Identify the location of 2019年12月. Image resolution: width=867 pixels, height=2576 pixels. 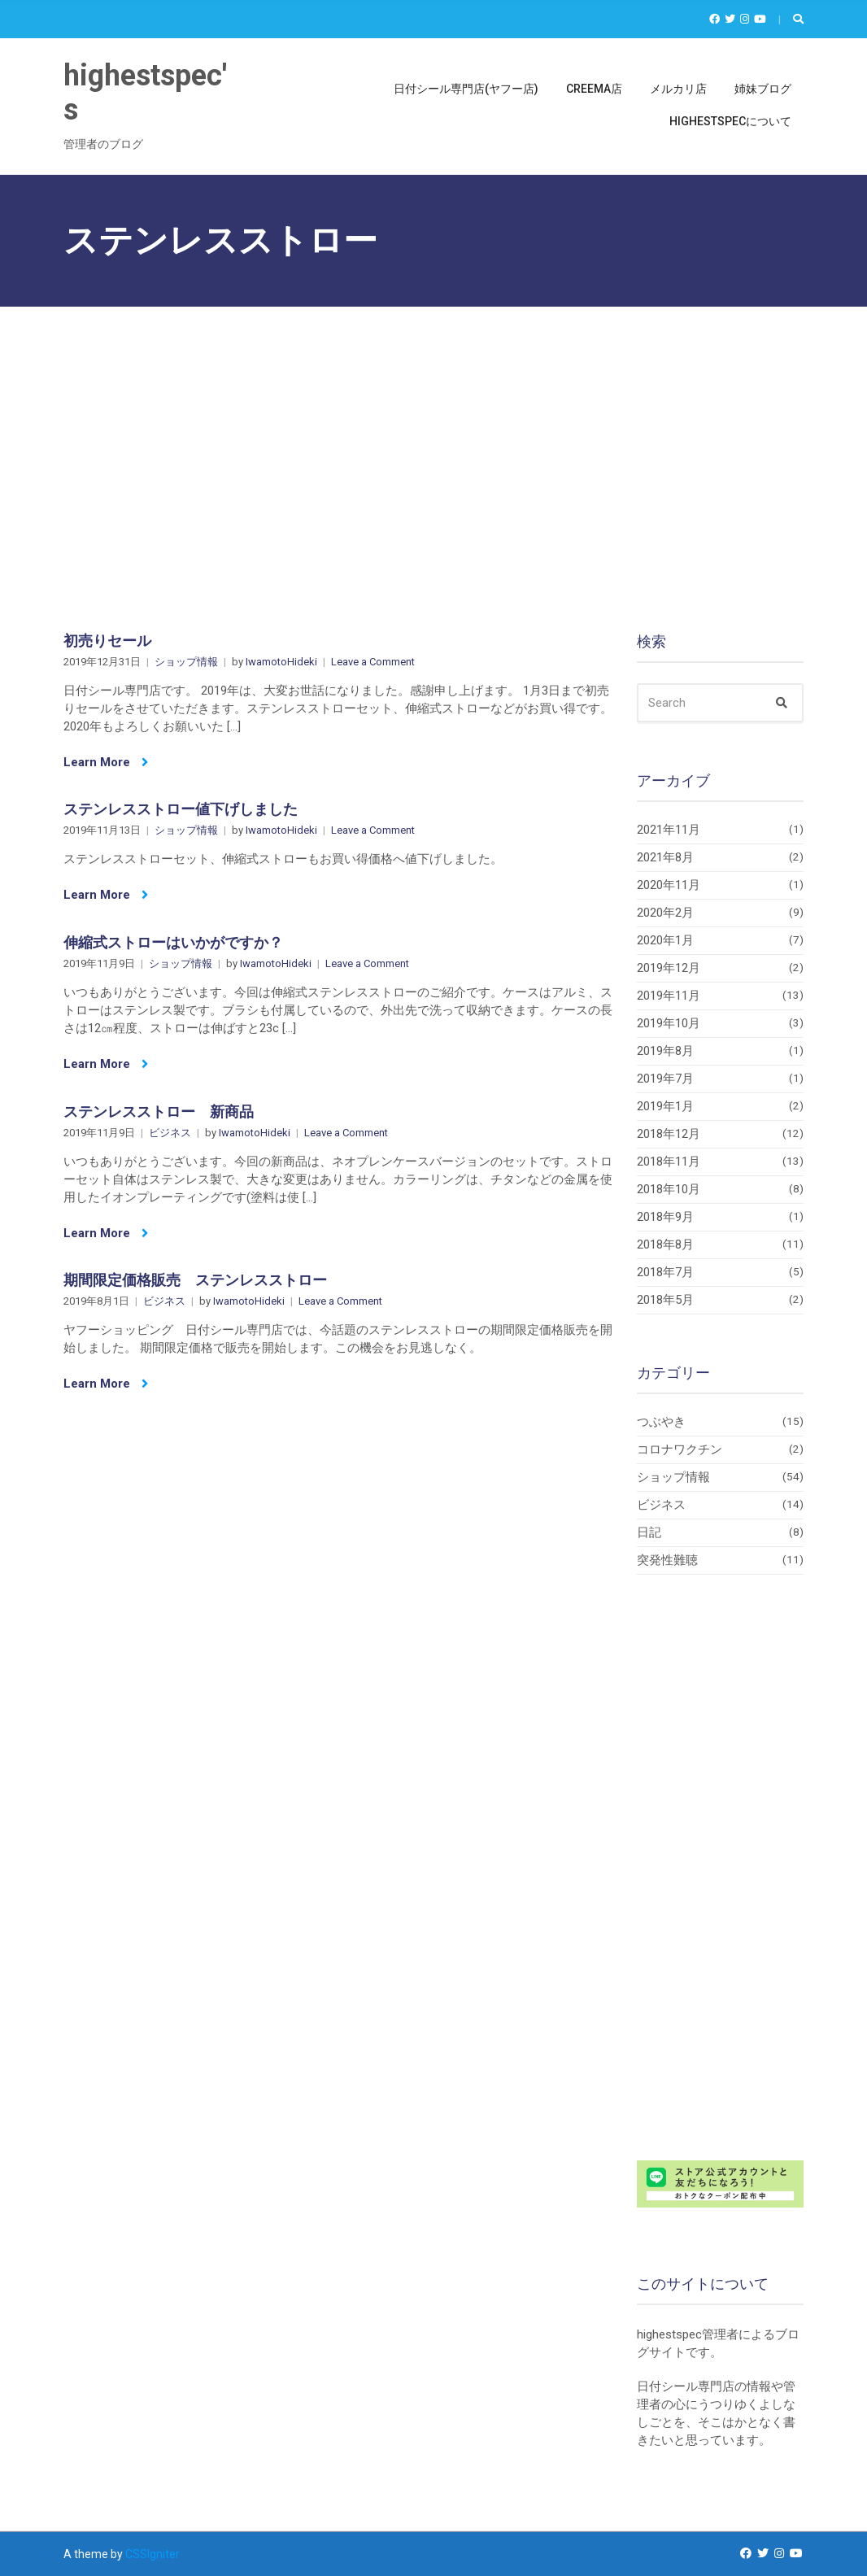
(668, 968).